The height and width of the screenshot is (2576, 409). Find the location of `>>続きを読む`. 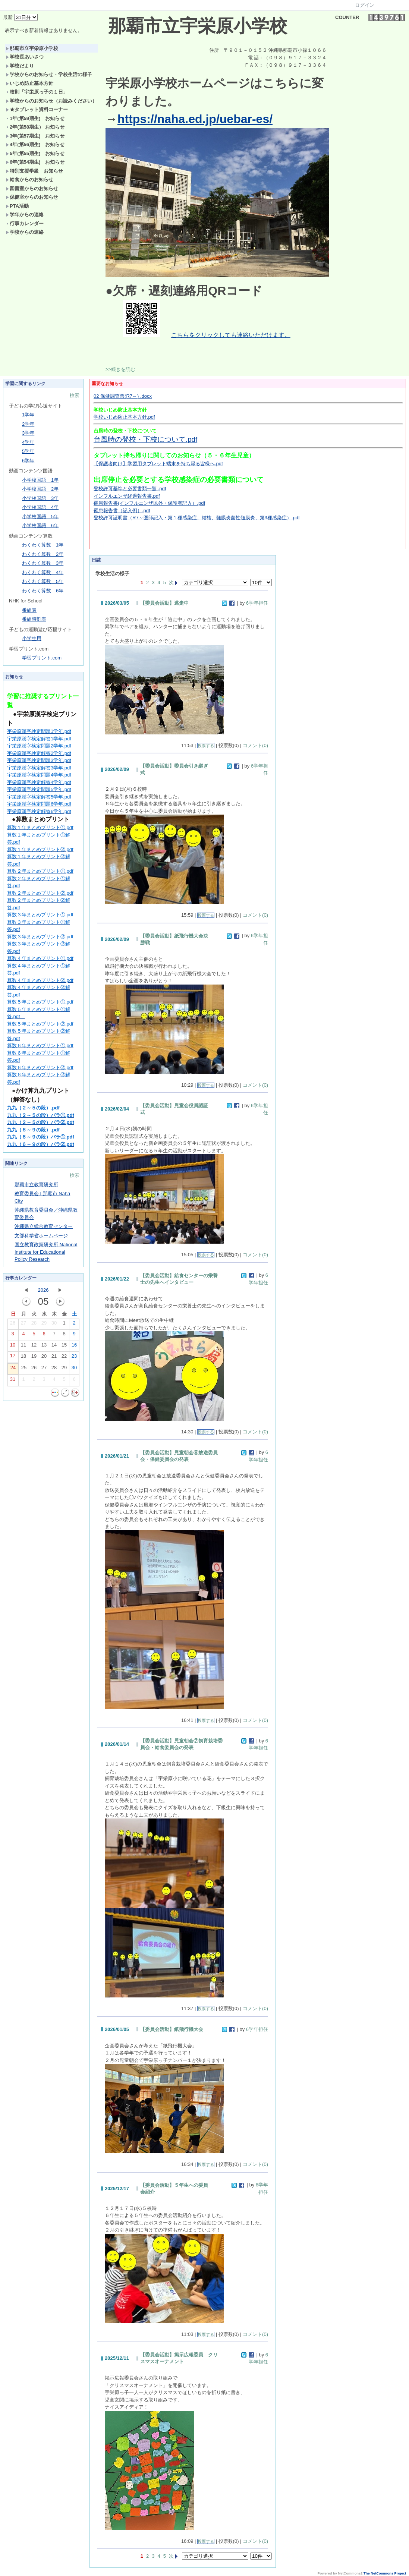

>>続きを読む is located at coordinates (120, 369).